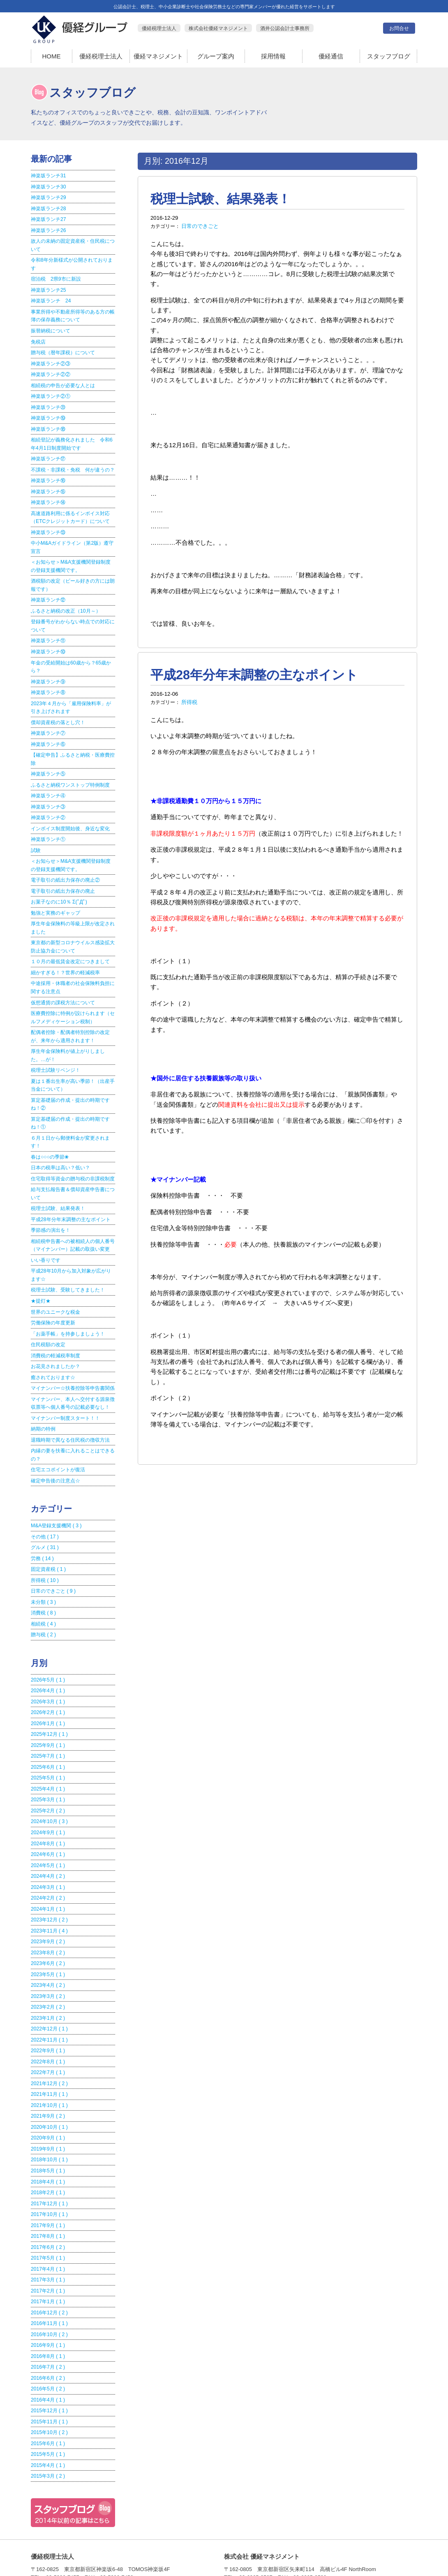 Image resolution: width=448 pixels, height=2576 pixels. Describe the element at coordinates (47, 1928) in the screenshot. I see `2023年6月 ( 2 )` at that location.